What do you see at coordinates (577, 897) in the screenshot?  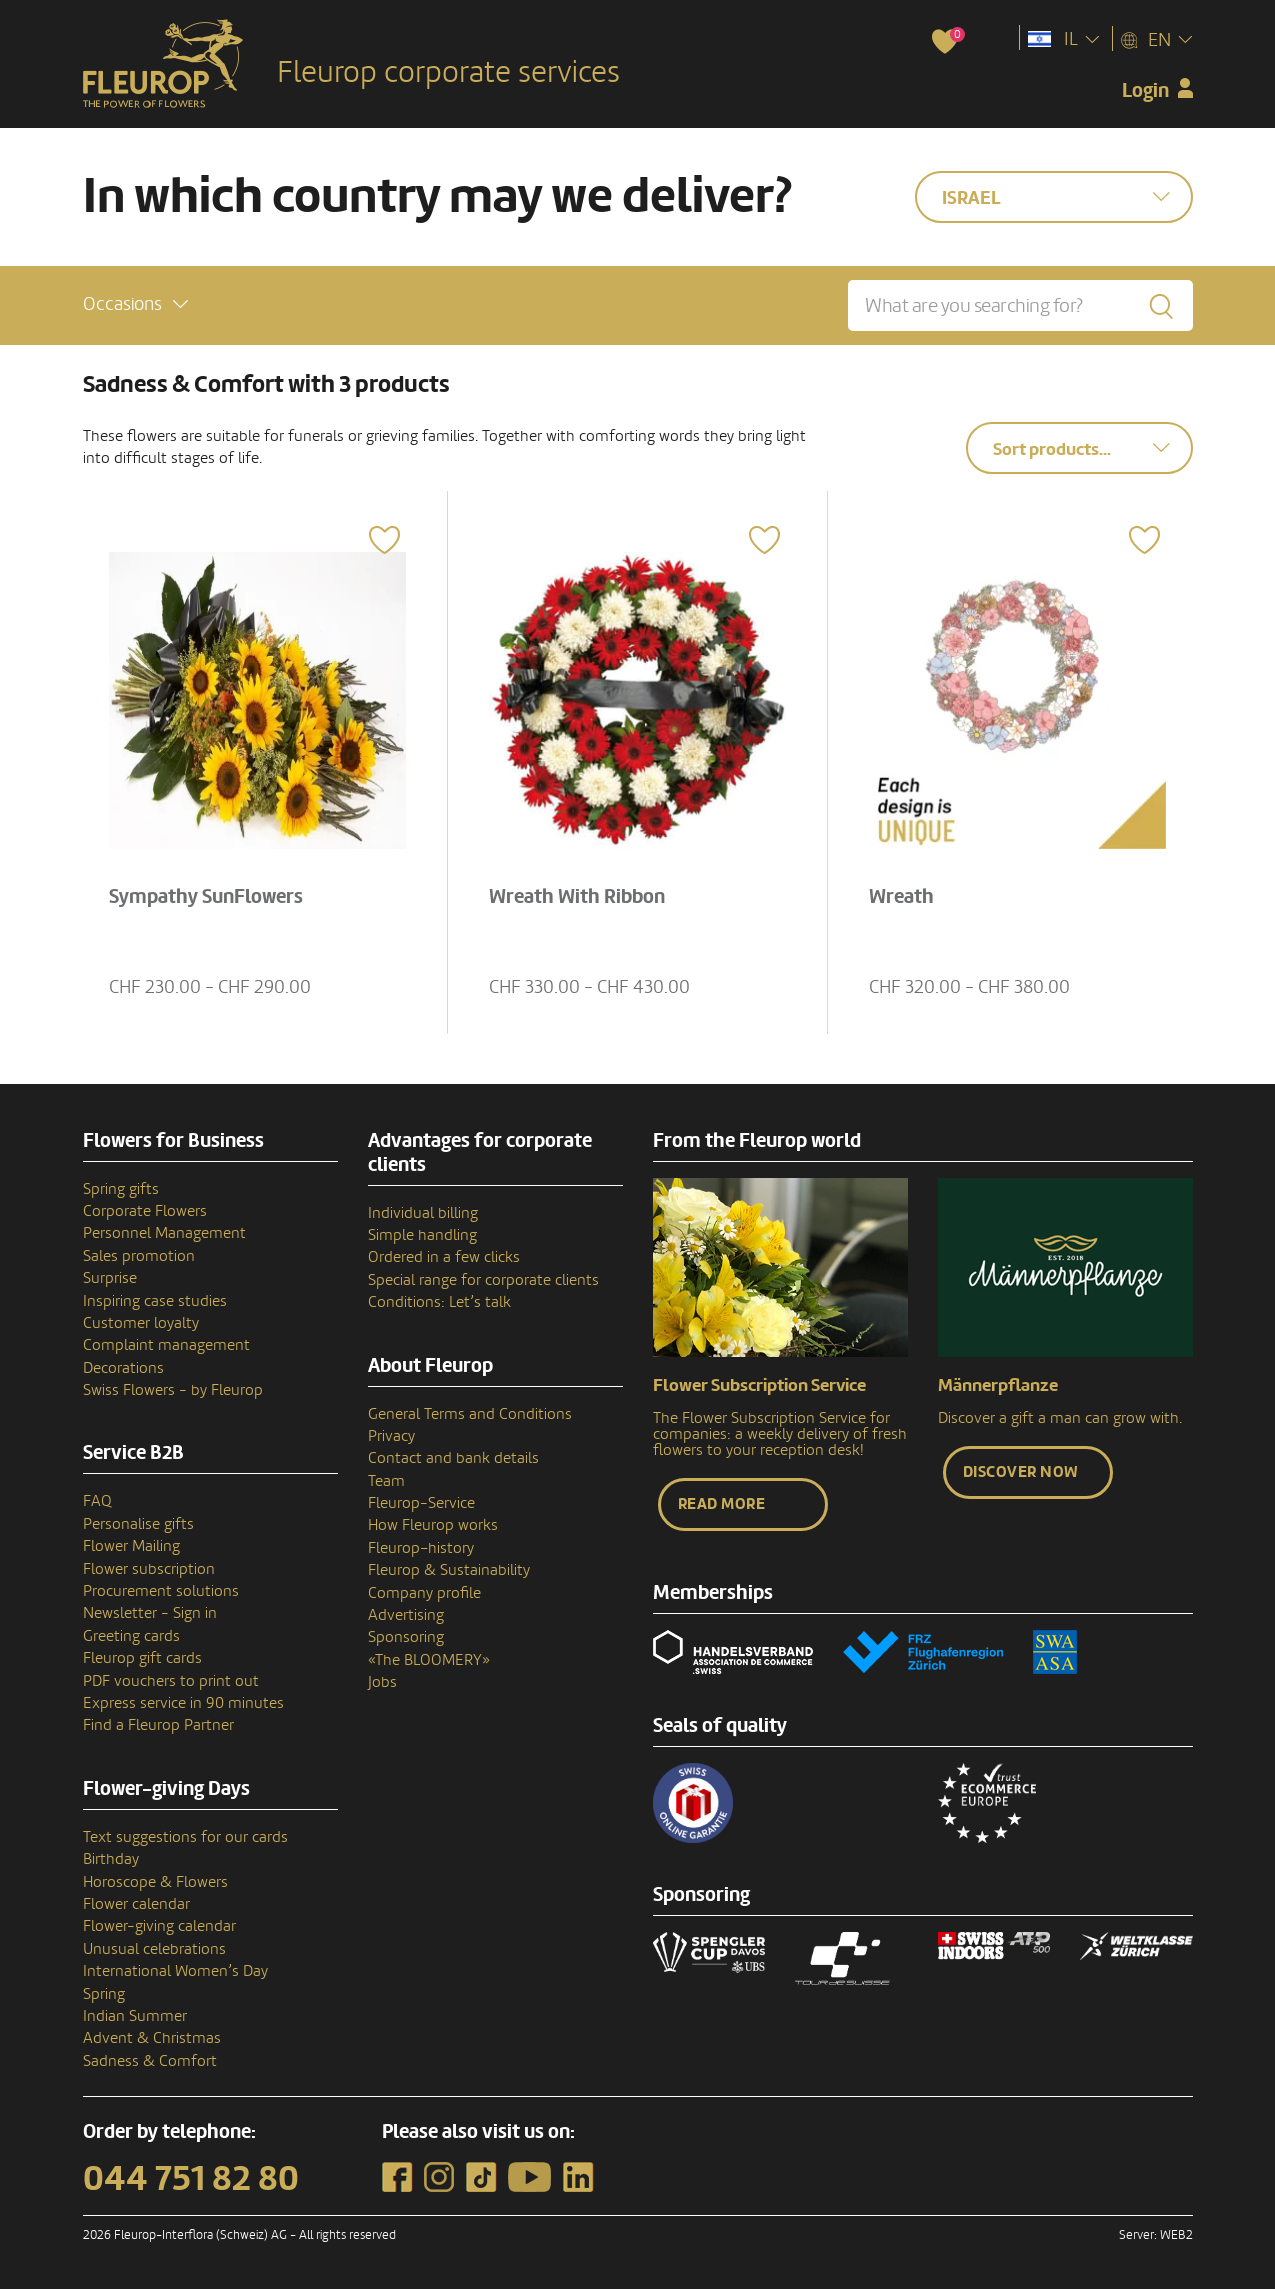 I see `Wreath With Ribbon` at bounding box center [577, 897].